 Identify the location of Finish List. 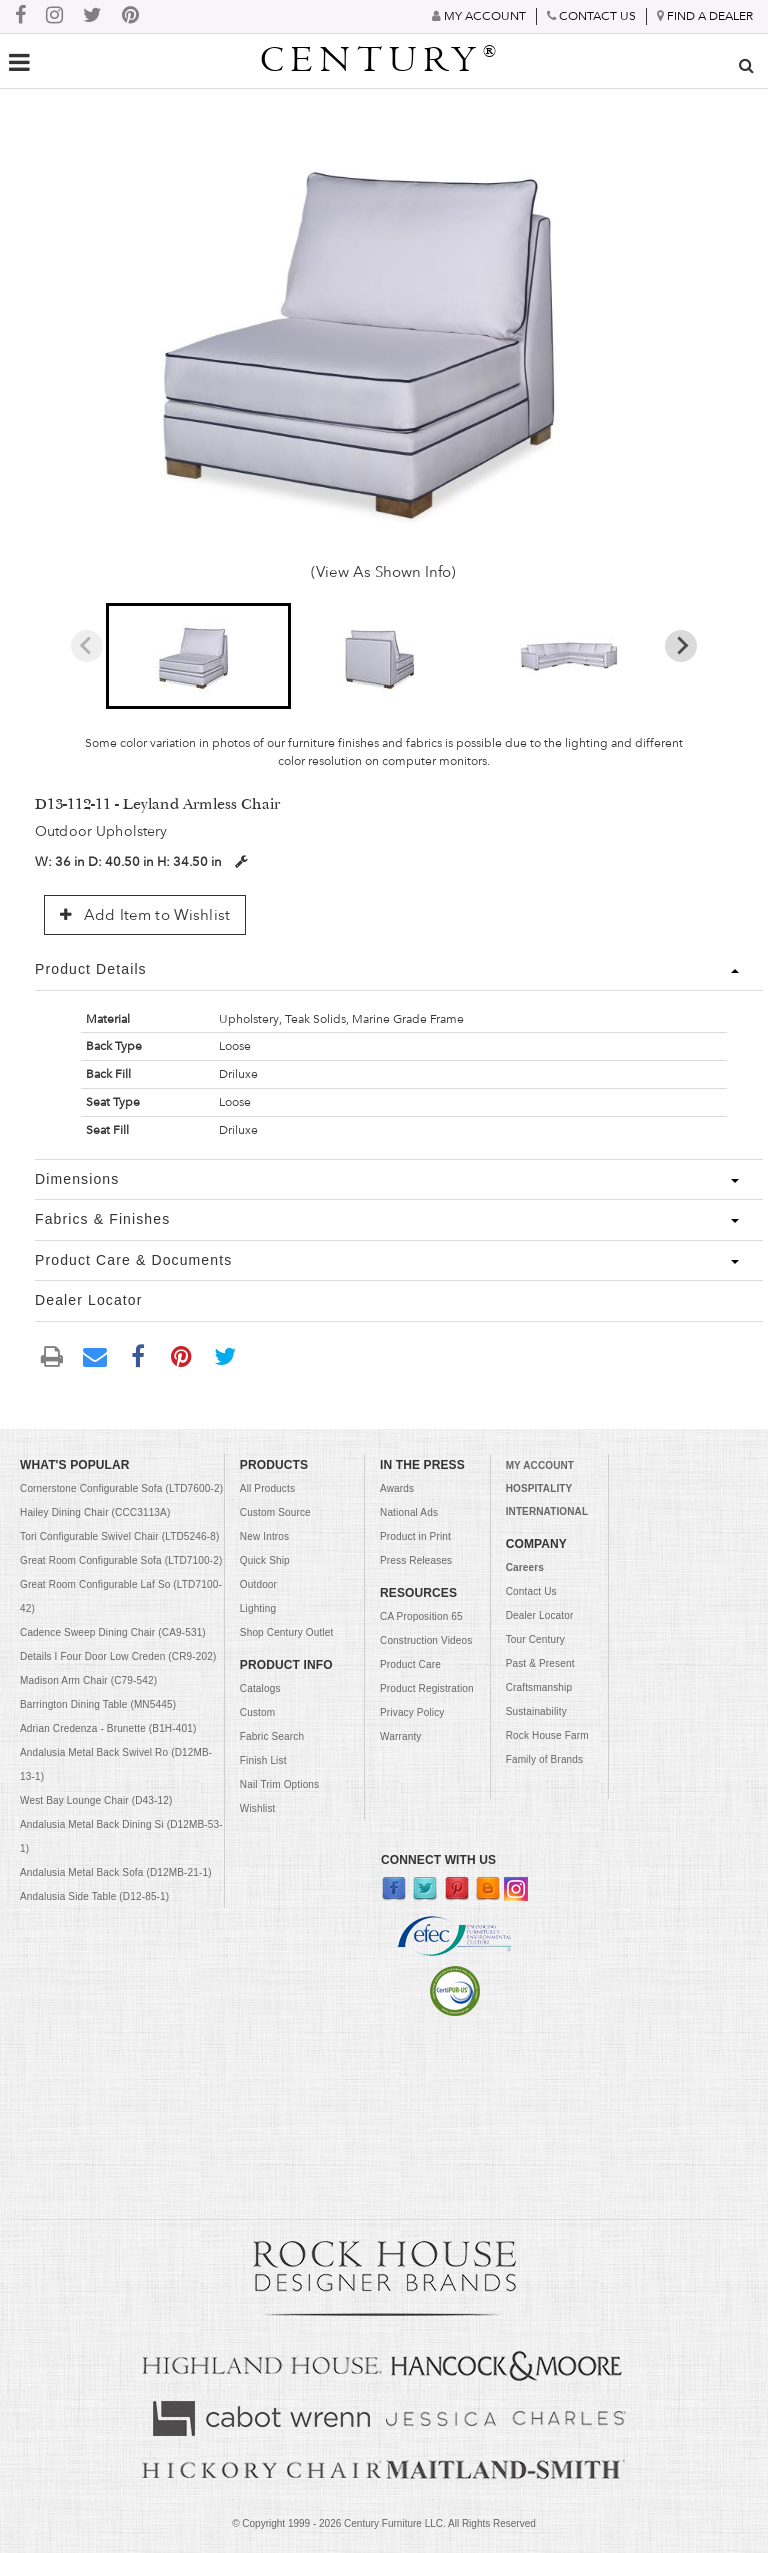
(263, 1760).